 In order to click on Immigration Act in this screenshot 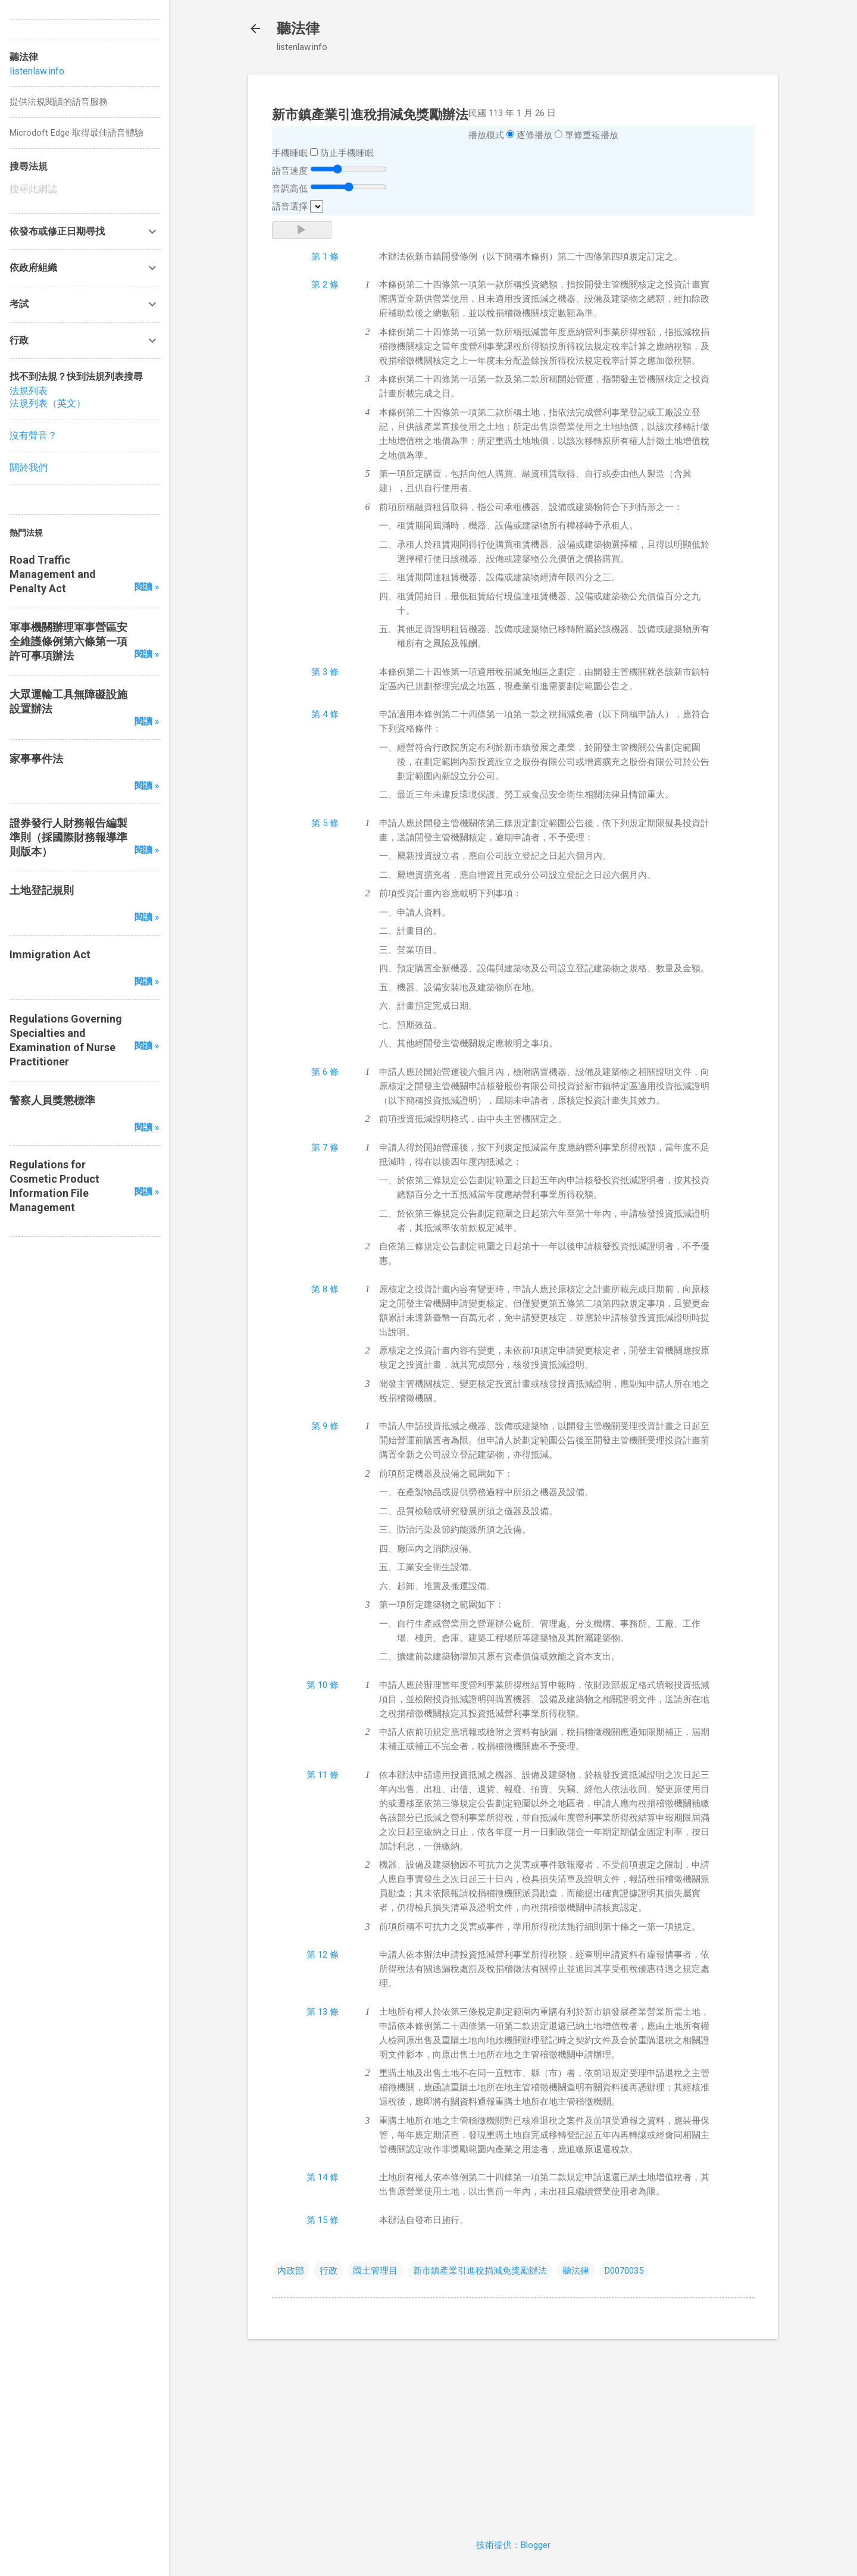, I will do `click(50, 954)`.